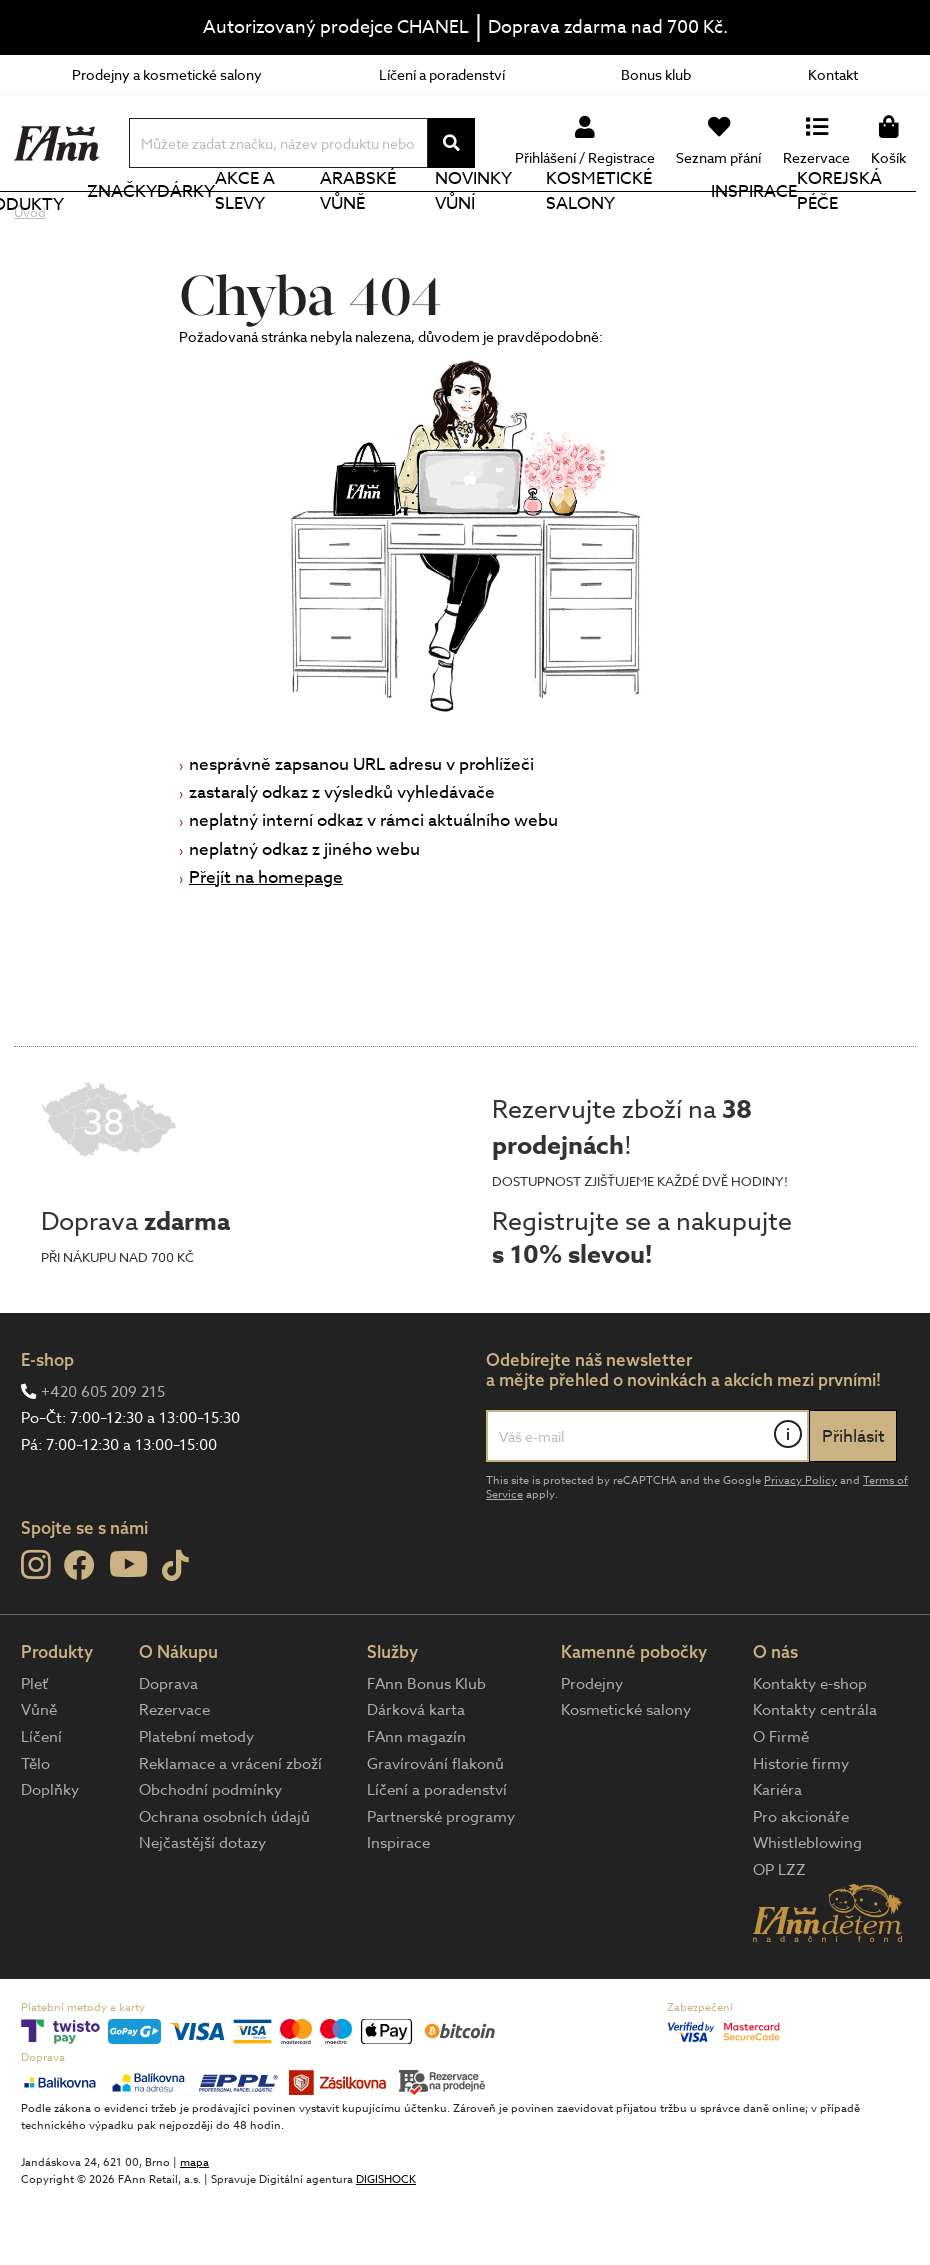 The image size is (930, 2265). I want to click on Kontakty e-shop, so click(810, 1751).